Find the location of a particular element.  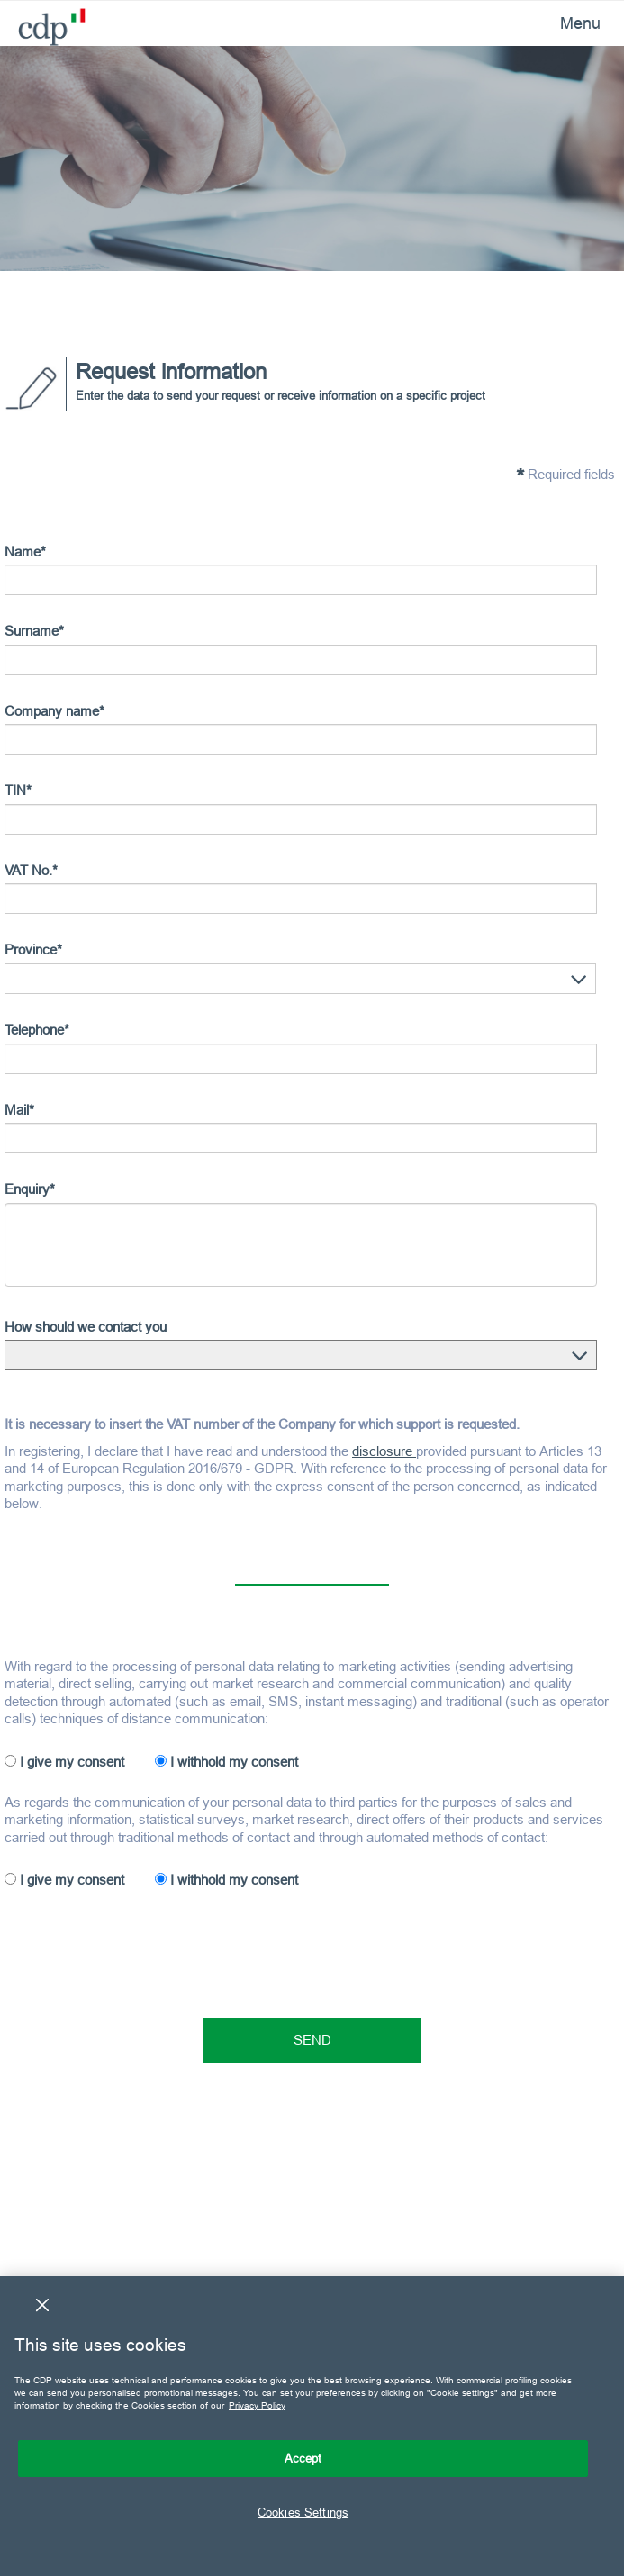

VAT No.* is located at coordinates (31, 870).